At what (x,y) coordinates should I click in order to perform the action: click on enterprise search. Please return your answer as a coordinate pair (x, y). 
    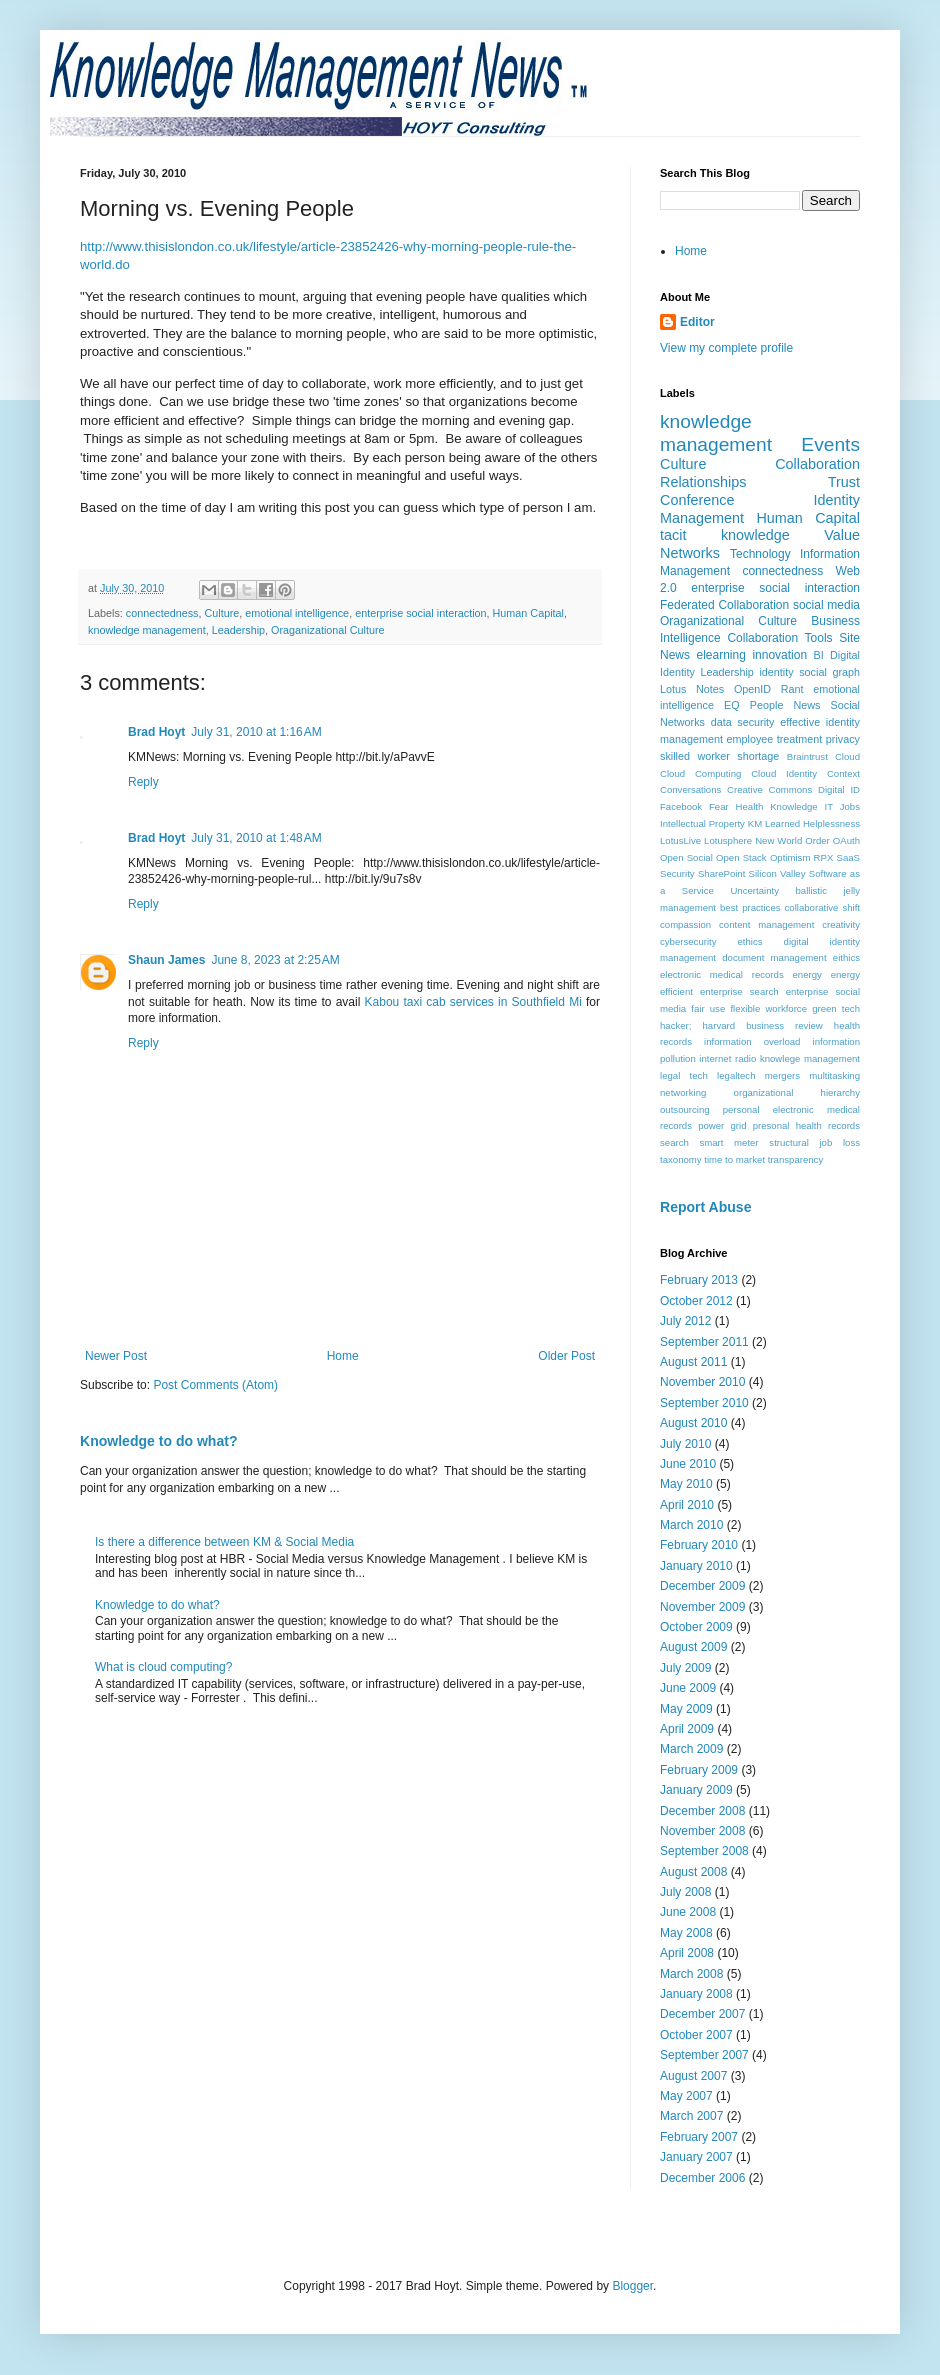
    Looking at the image, I should click on (739, 991).